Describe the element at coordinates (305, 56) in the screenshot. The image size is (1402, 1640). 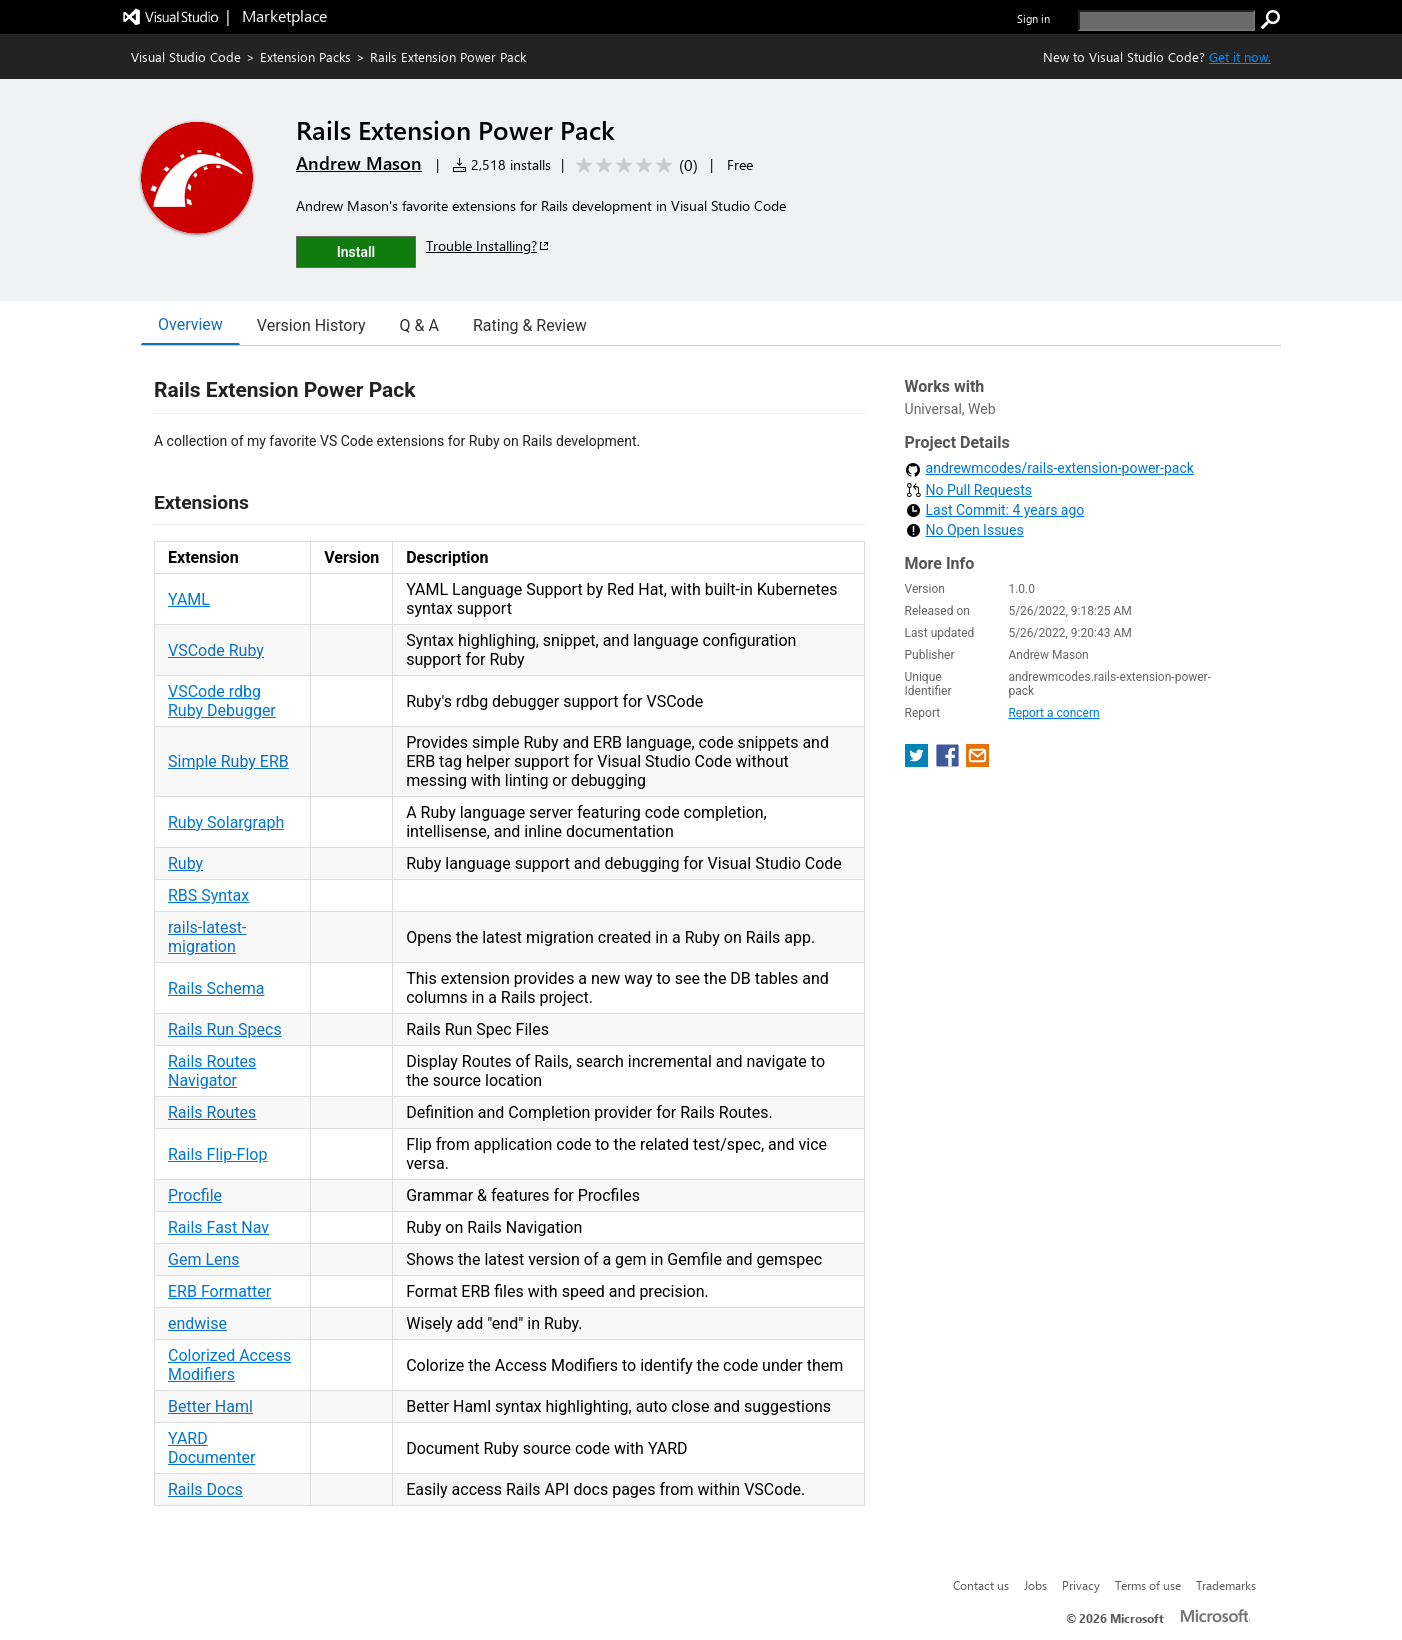
I see `Extension Packs` at that location.